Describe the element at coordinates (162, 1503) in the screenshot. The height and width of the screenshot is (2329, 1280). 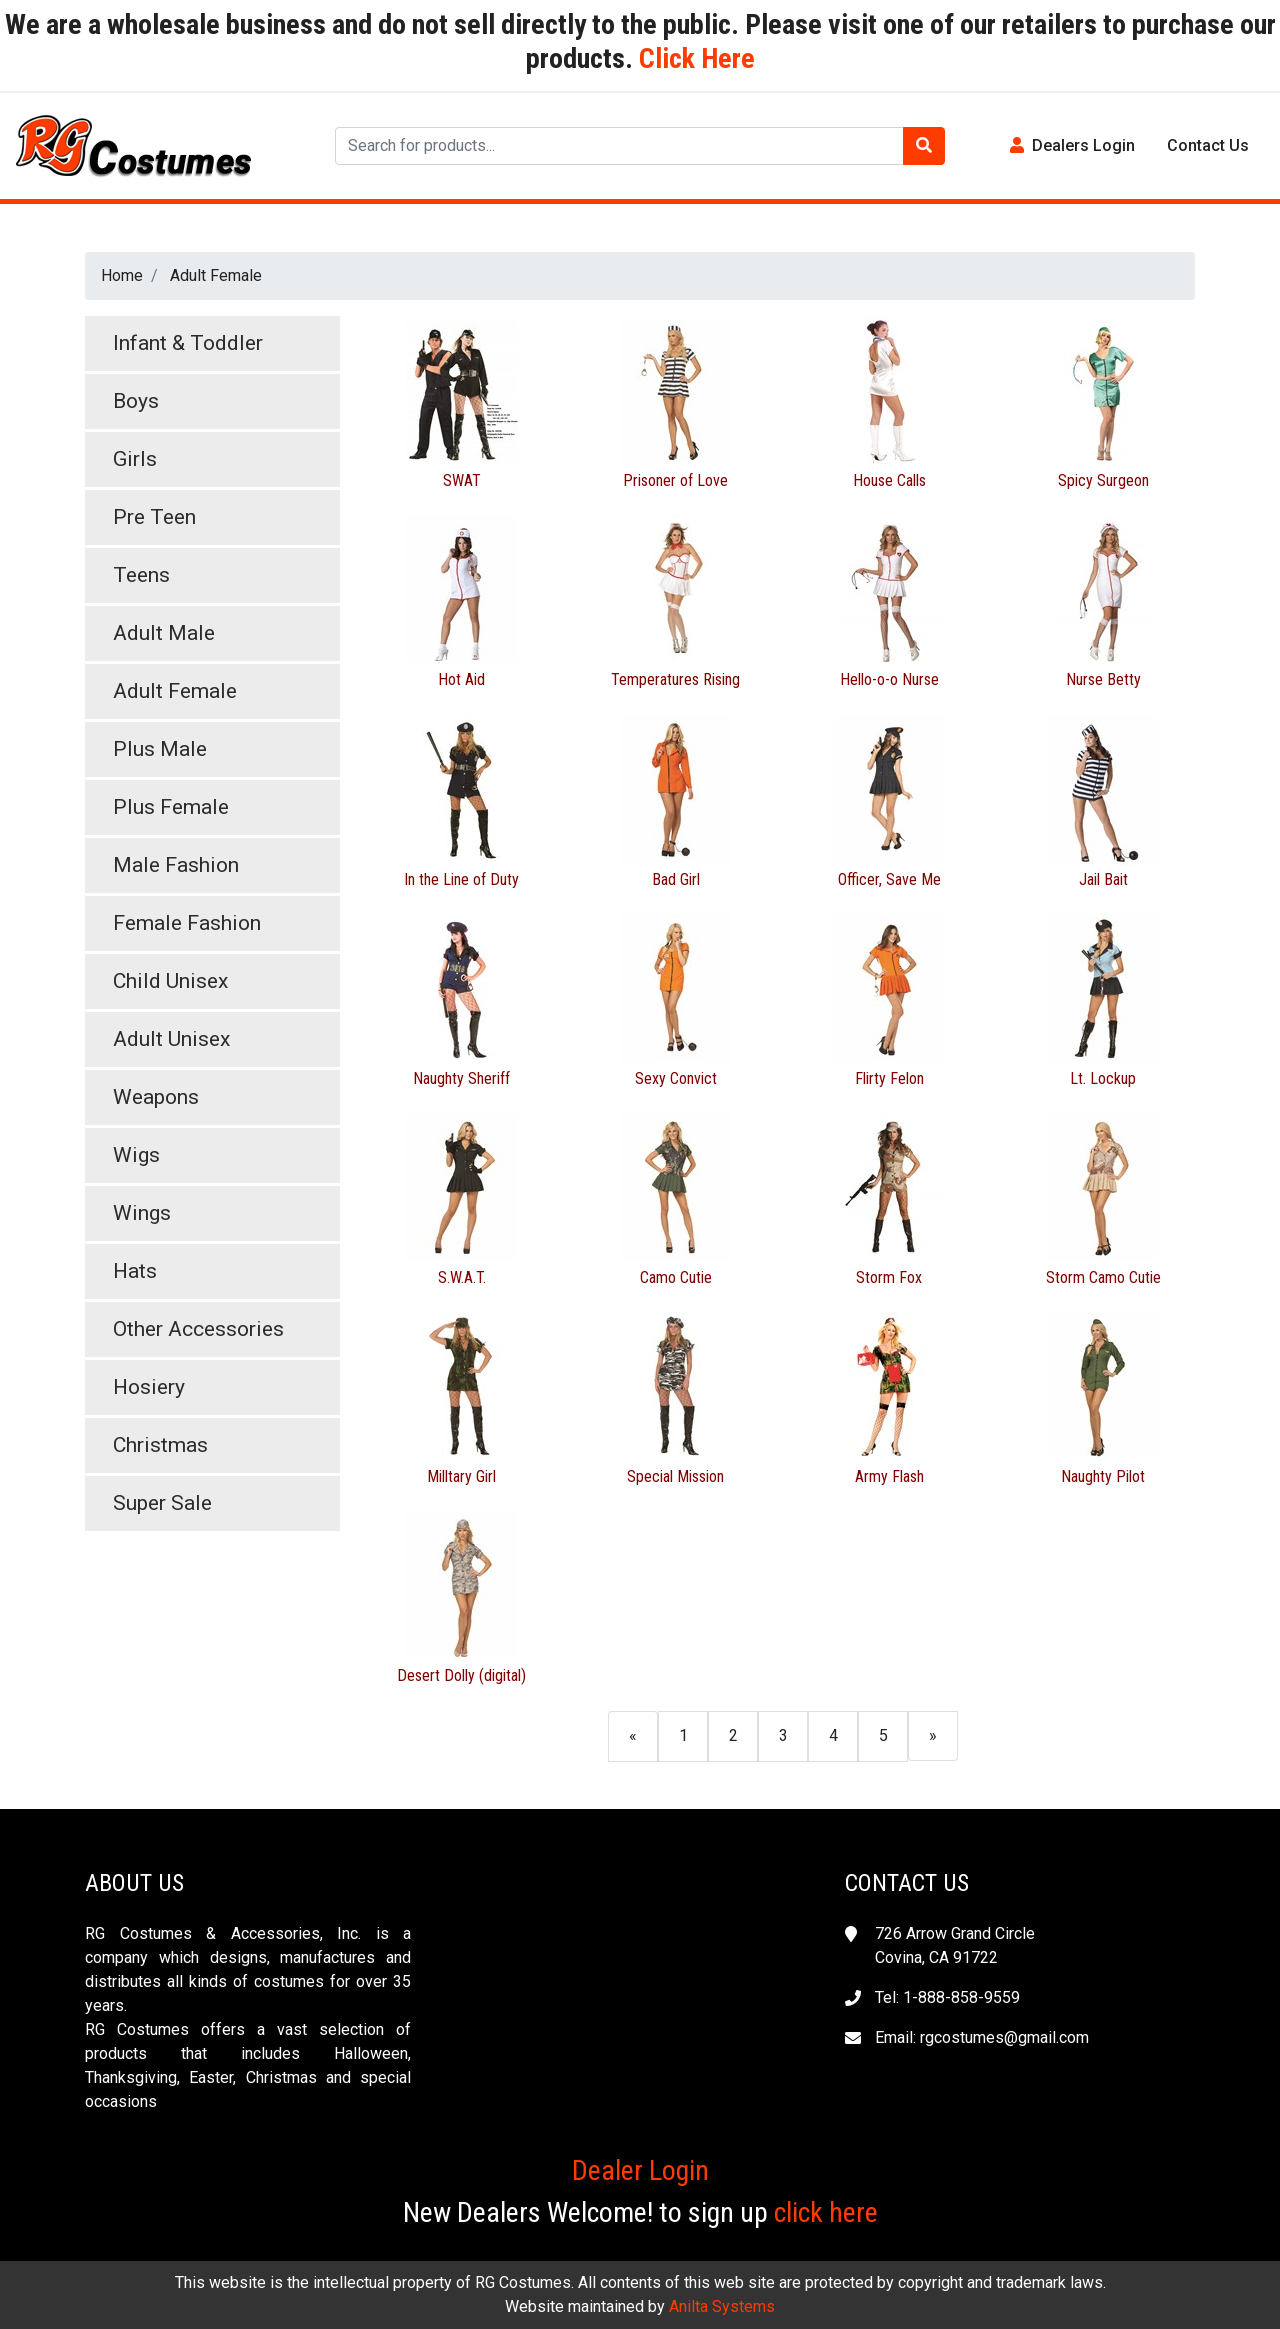
I see `Super Sale` at that location.